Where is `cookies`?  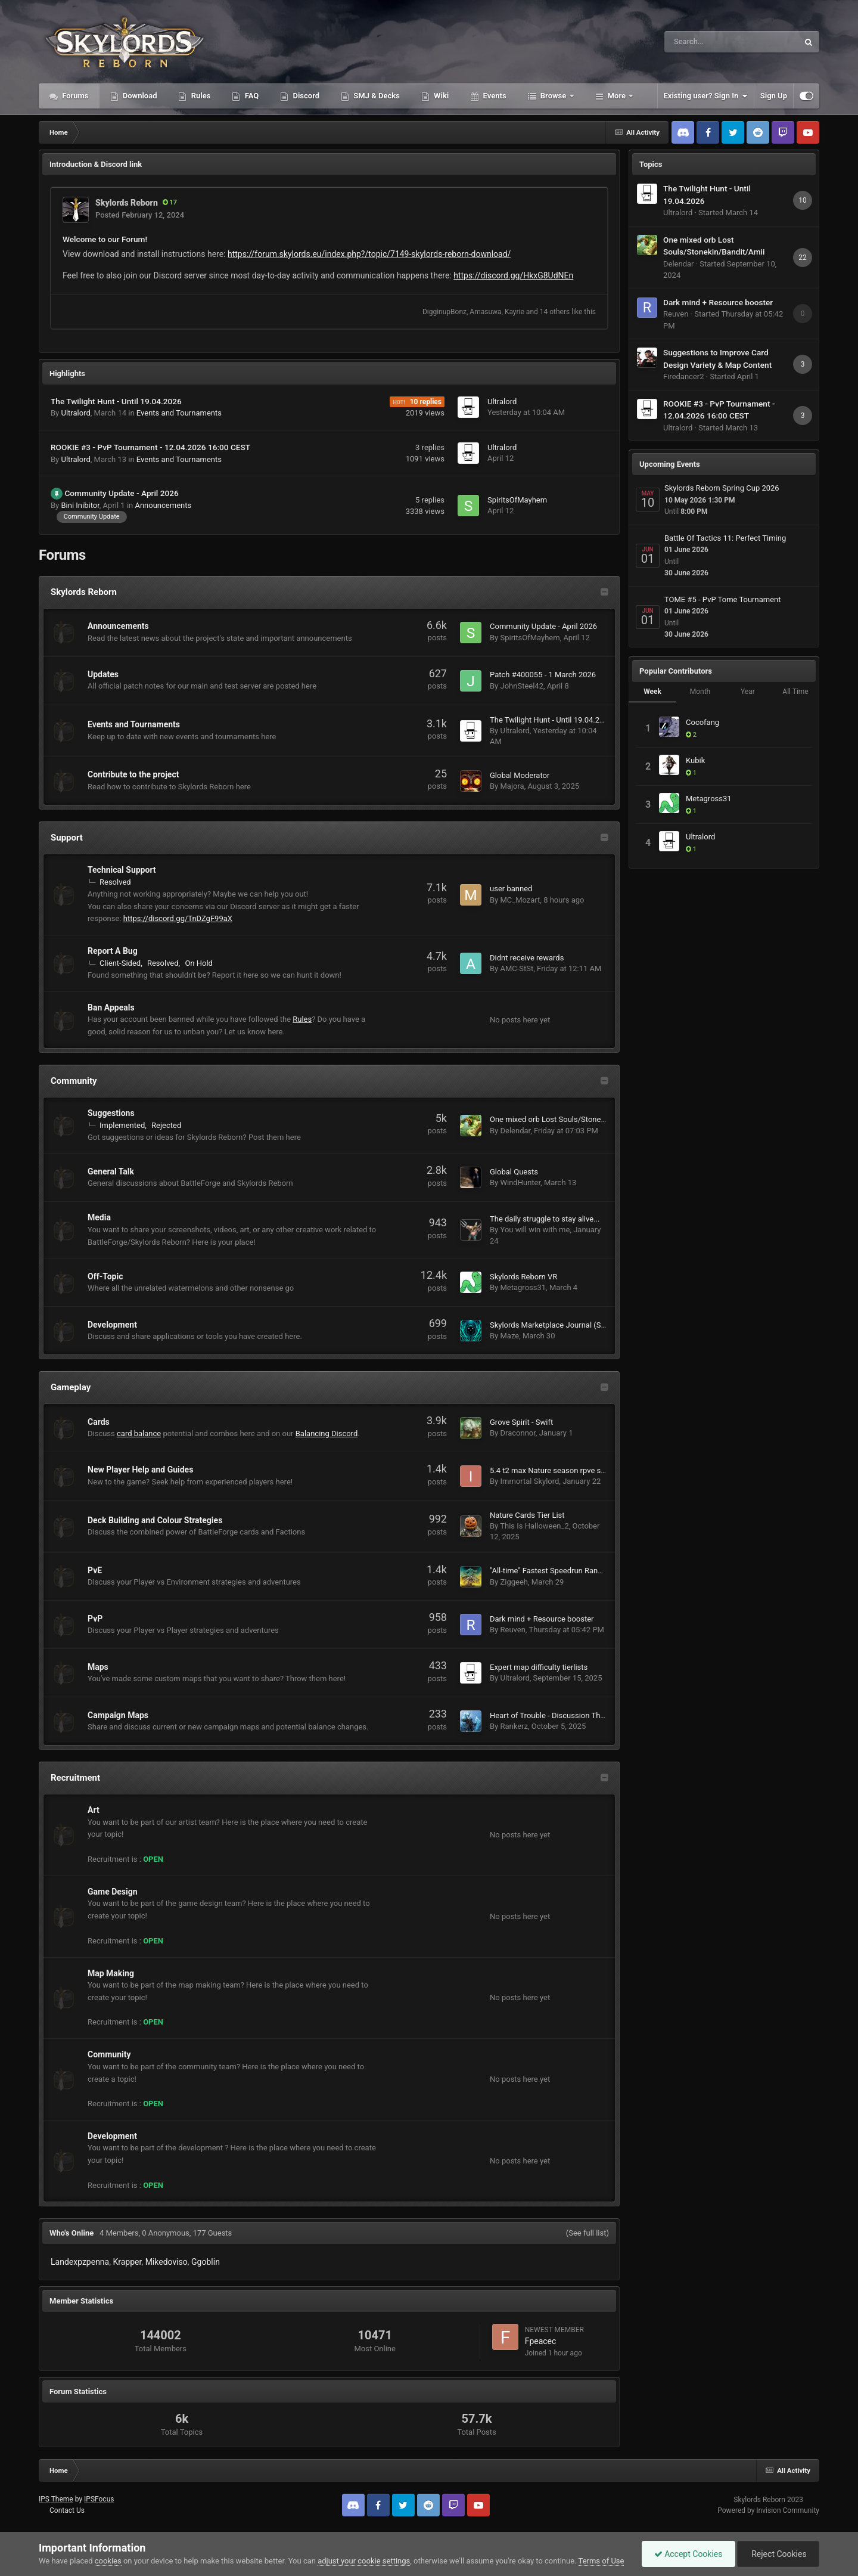 cookies is located at coordinates (108, 2560).